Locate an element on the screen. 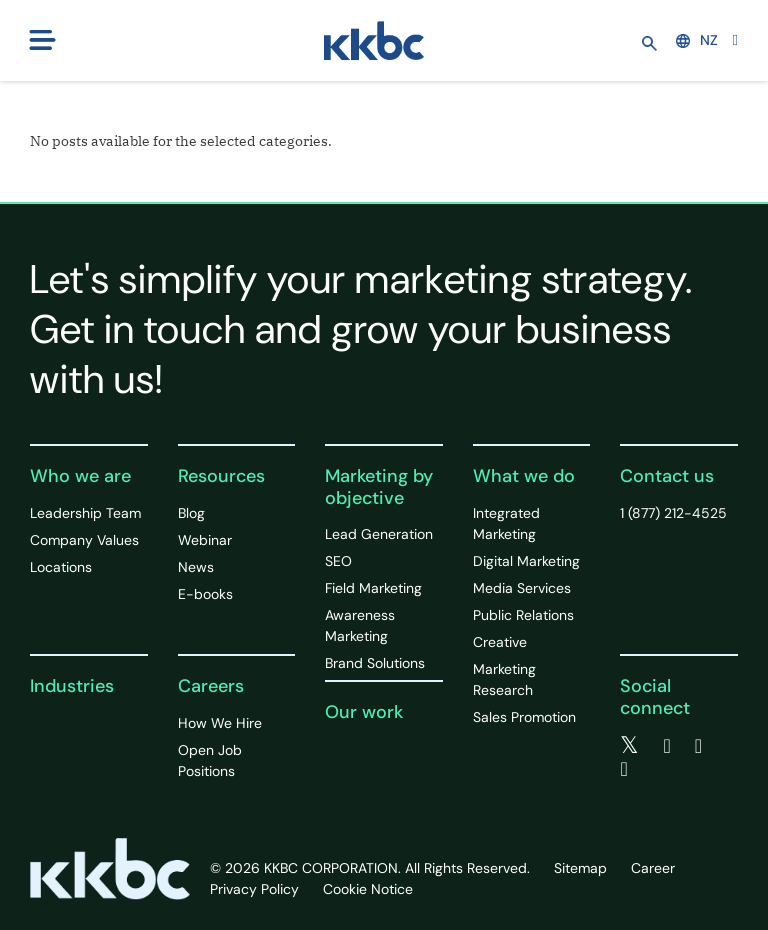  Career is located at coordinates (653, 868).